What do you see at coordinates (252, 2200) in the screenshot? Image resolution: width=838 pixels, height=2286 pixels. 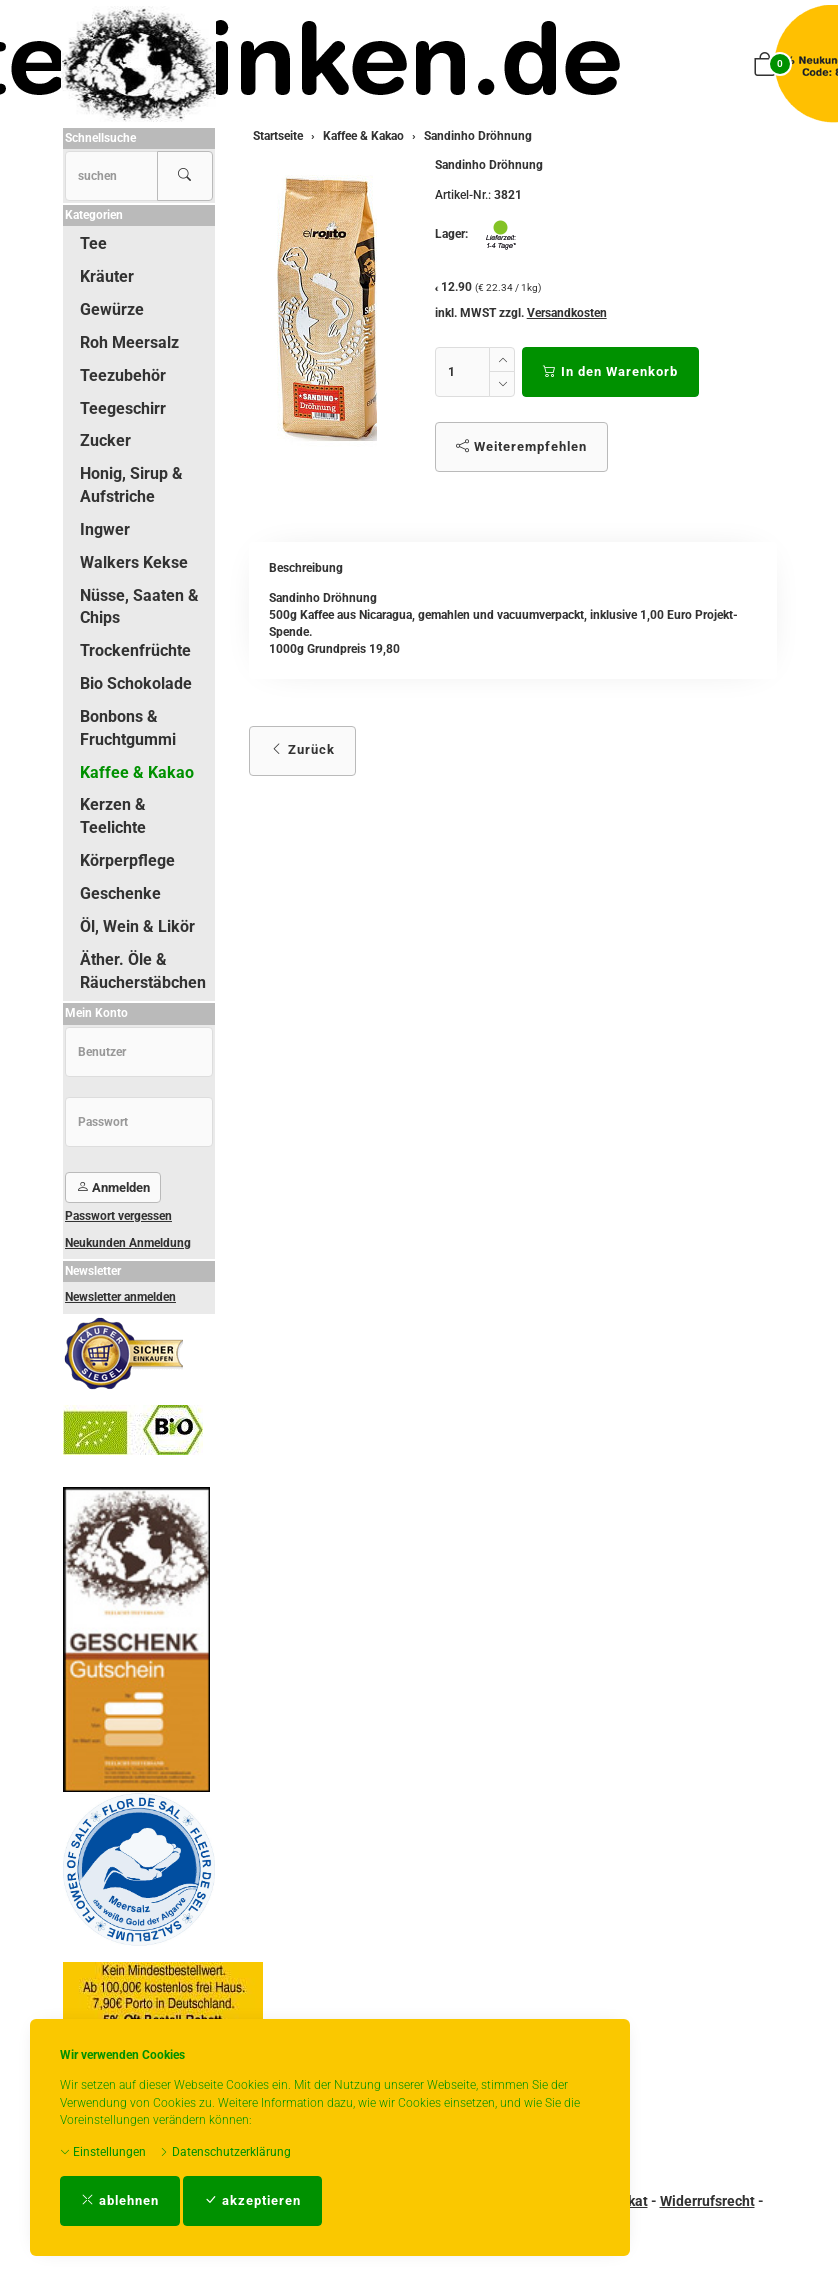 I see `akzeptieren` at bounding box center [252, 2200].